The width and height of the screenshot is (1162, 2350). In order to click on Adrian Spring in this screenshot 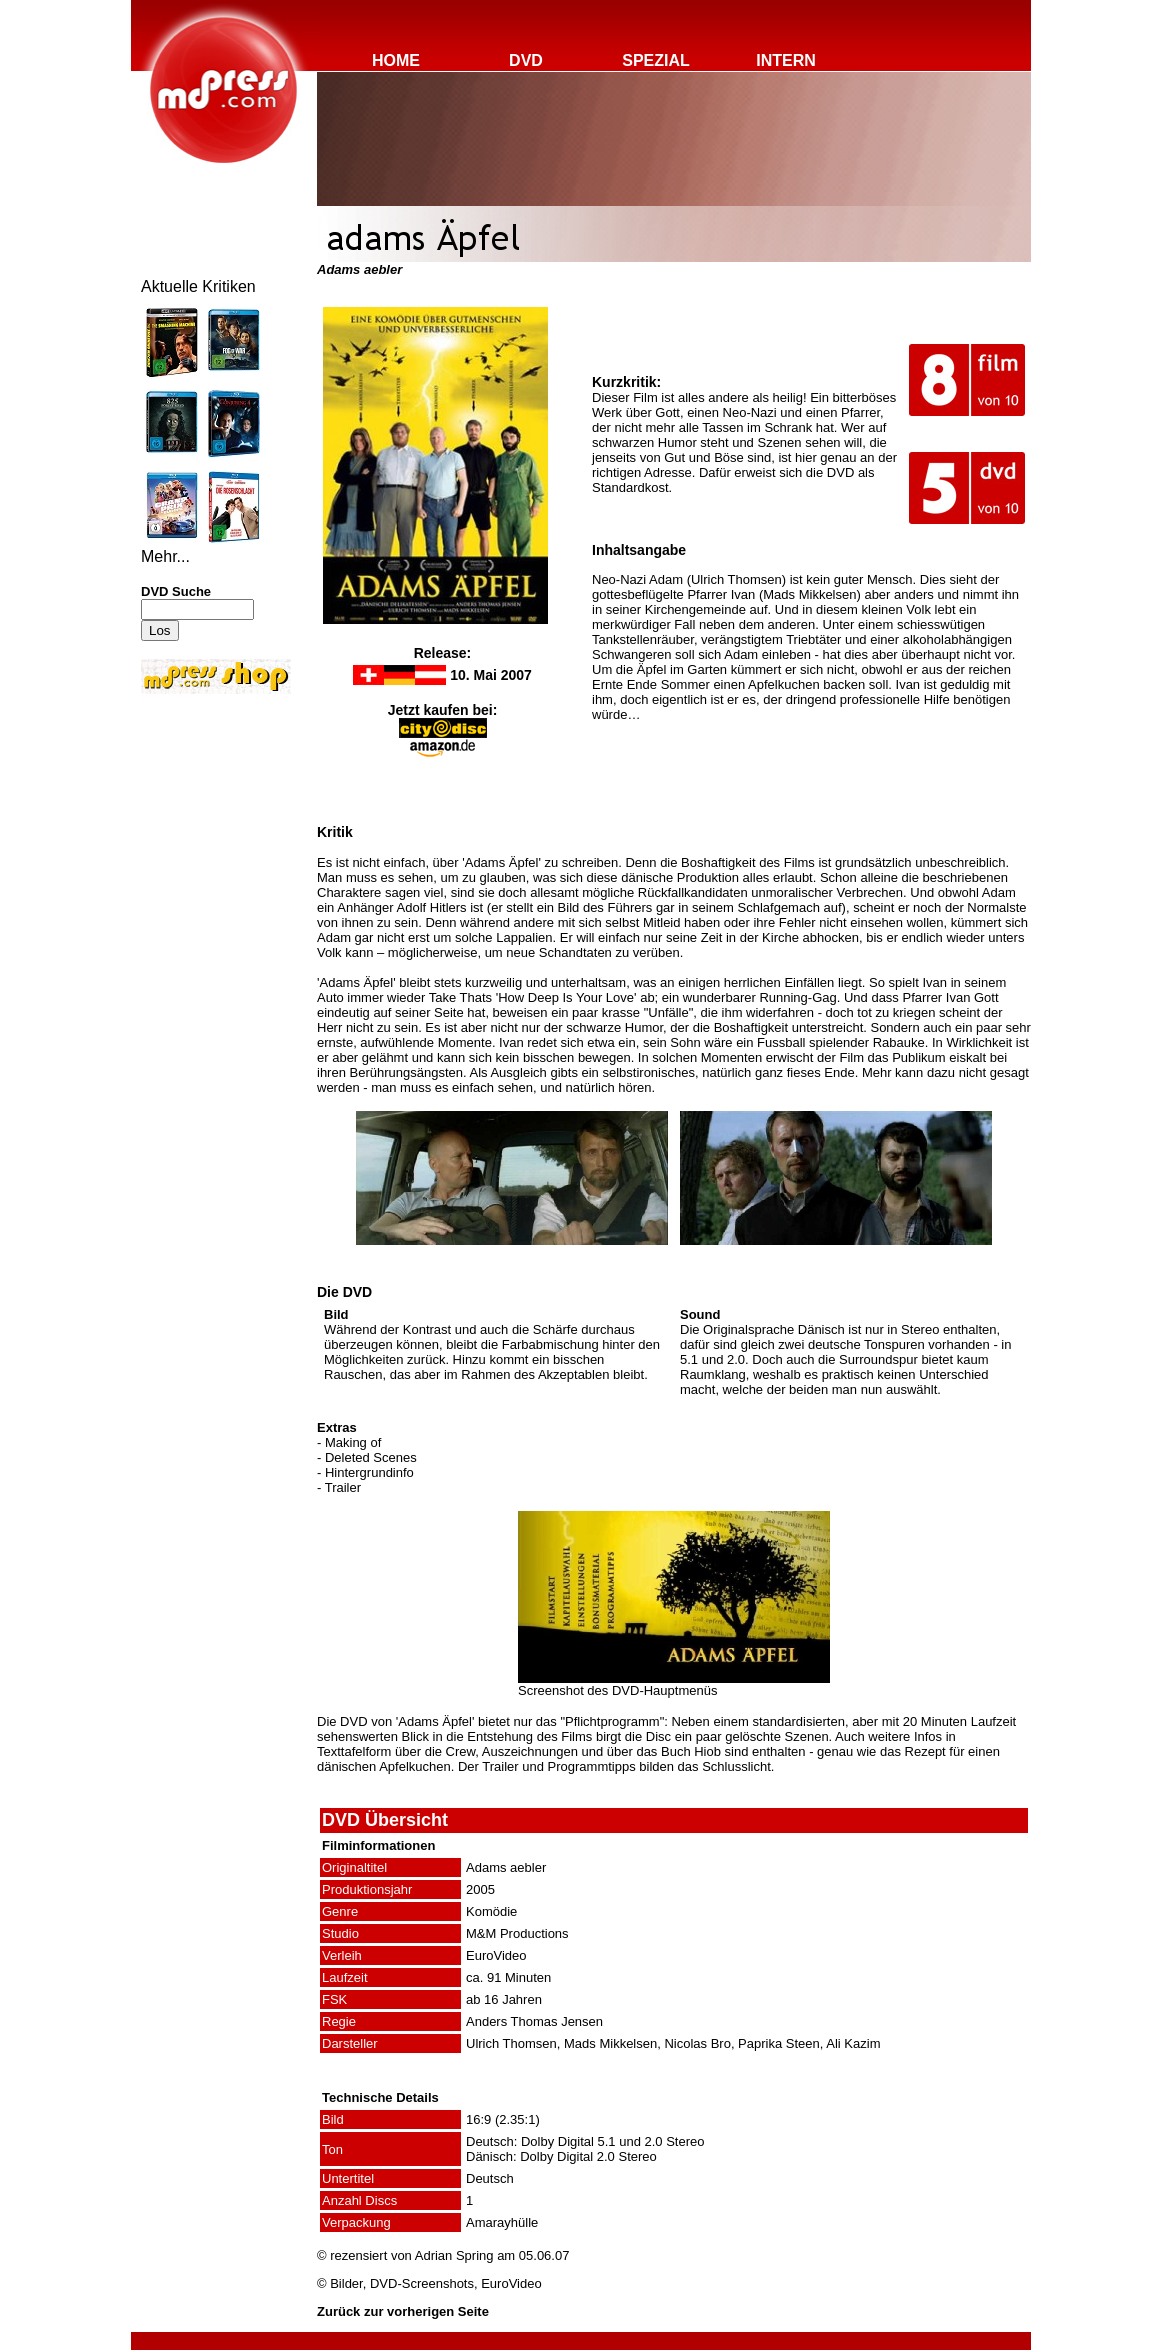, I will do `click(454, 2255)`.